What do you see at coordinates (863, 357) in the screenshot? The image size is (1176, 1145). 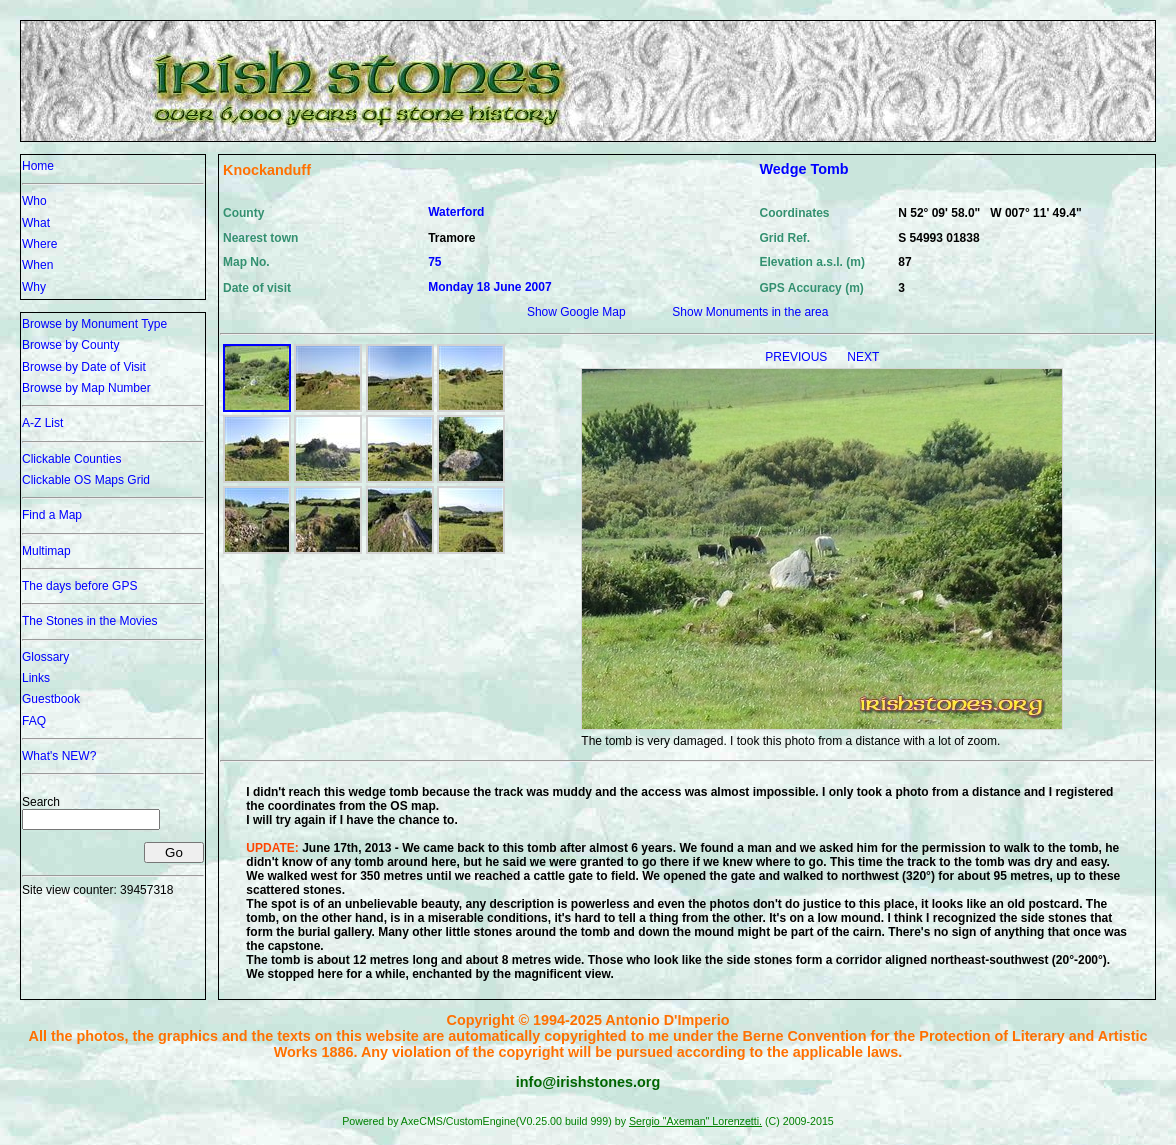 I see `NEXT` at bounding box center [863, 357].